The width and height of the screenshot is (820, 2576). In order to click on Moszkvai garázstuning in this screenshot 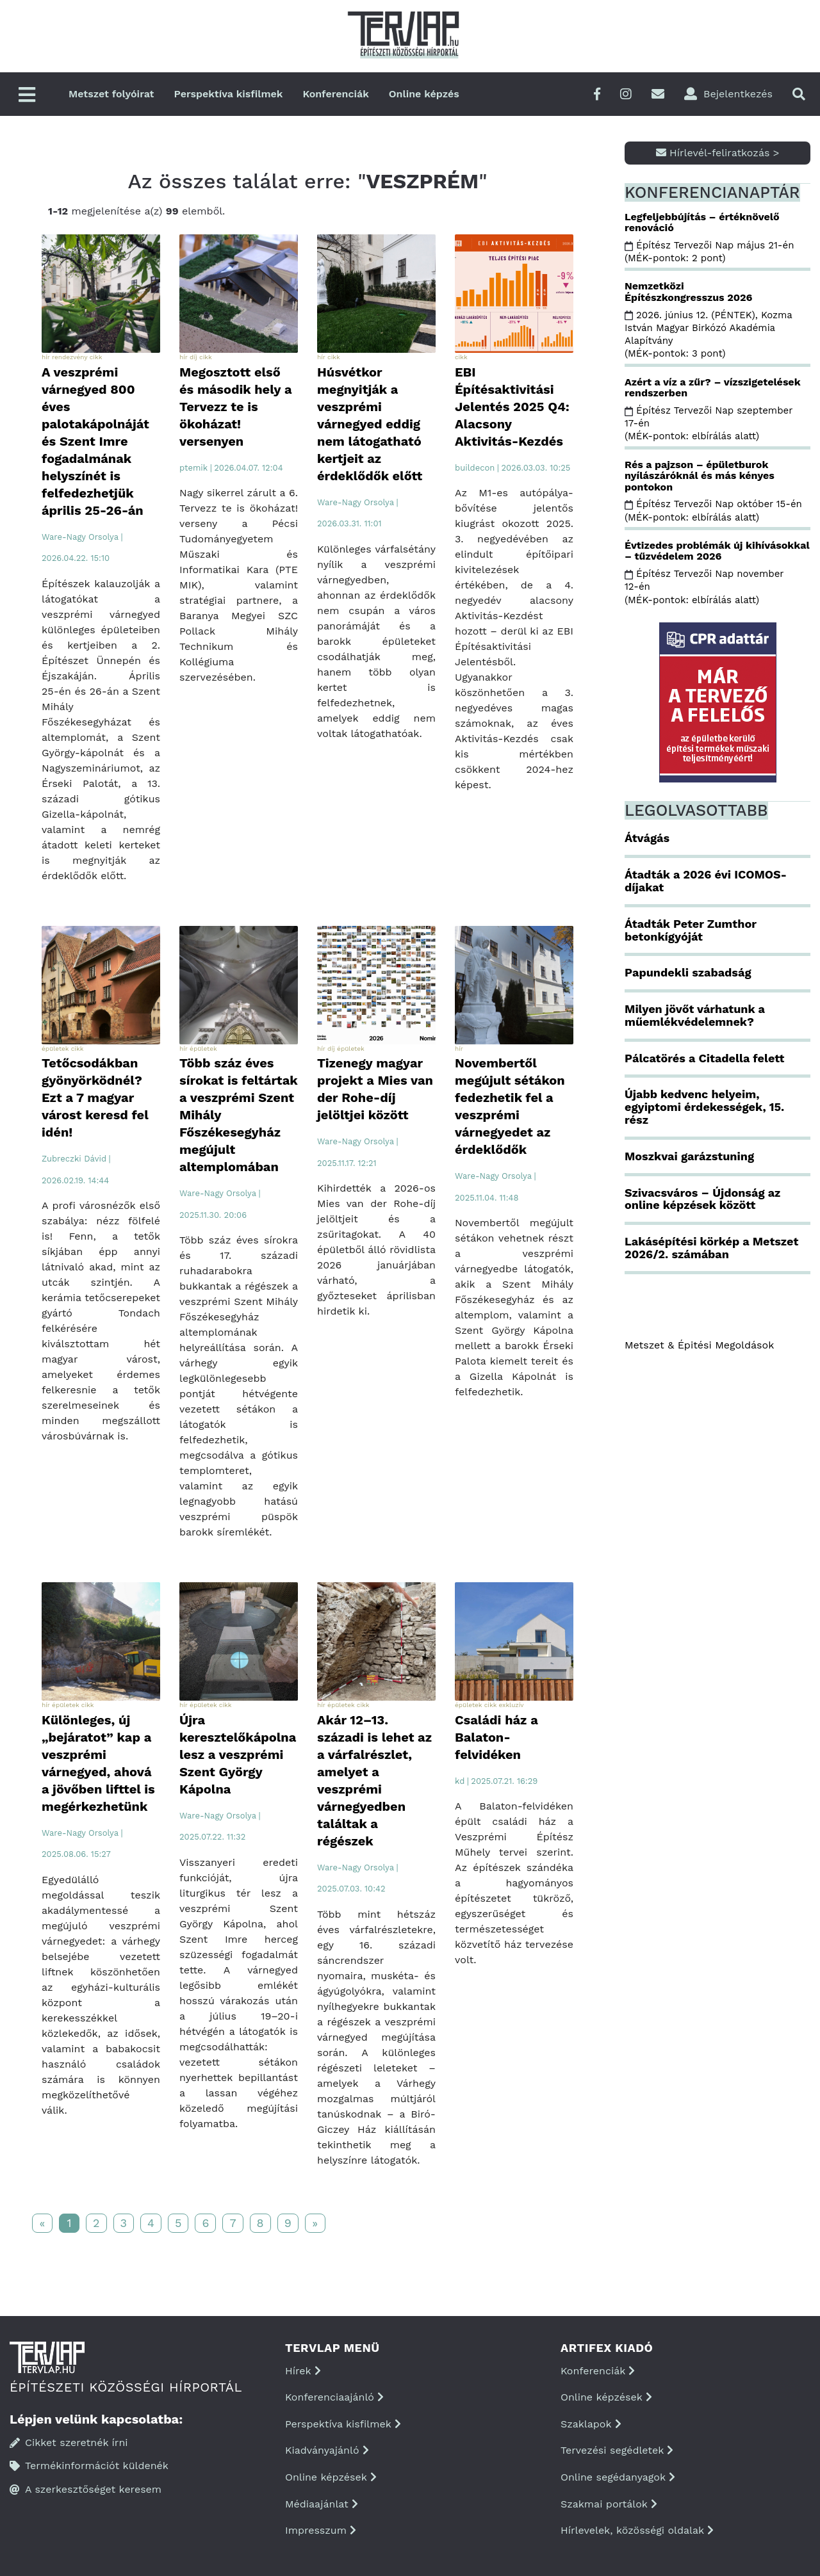, I will do `click(689, 1156)`.